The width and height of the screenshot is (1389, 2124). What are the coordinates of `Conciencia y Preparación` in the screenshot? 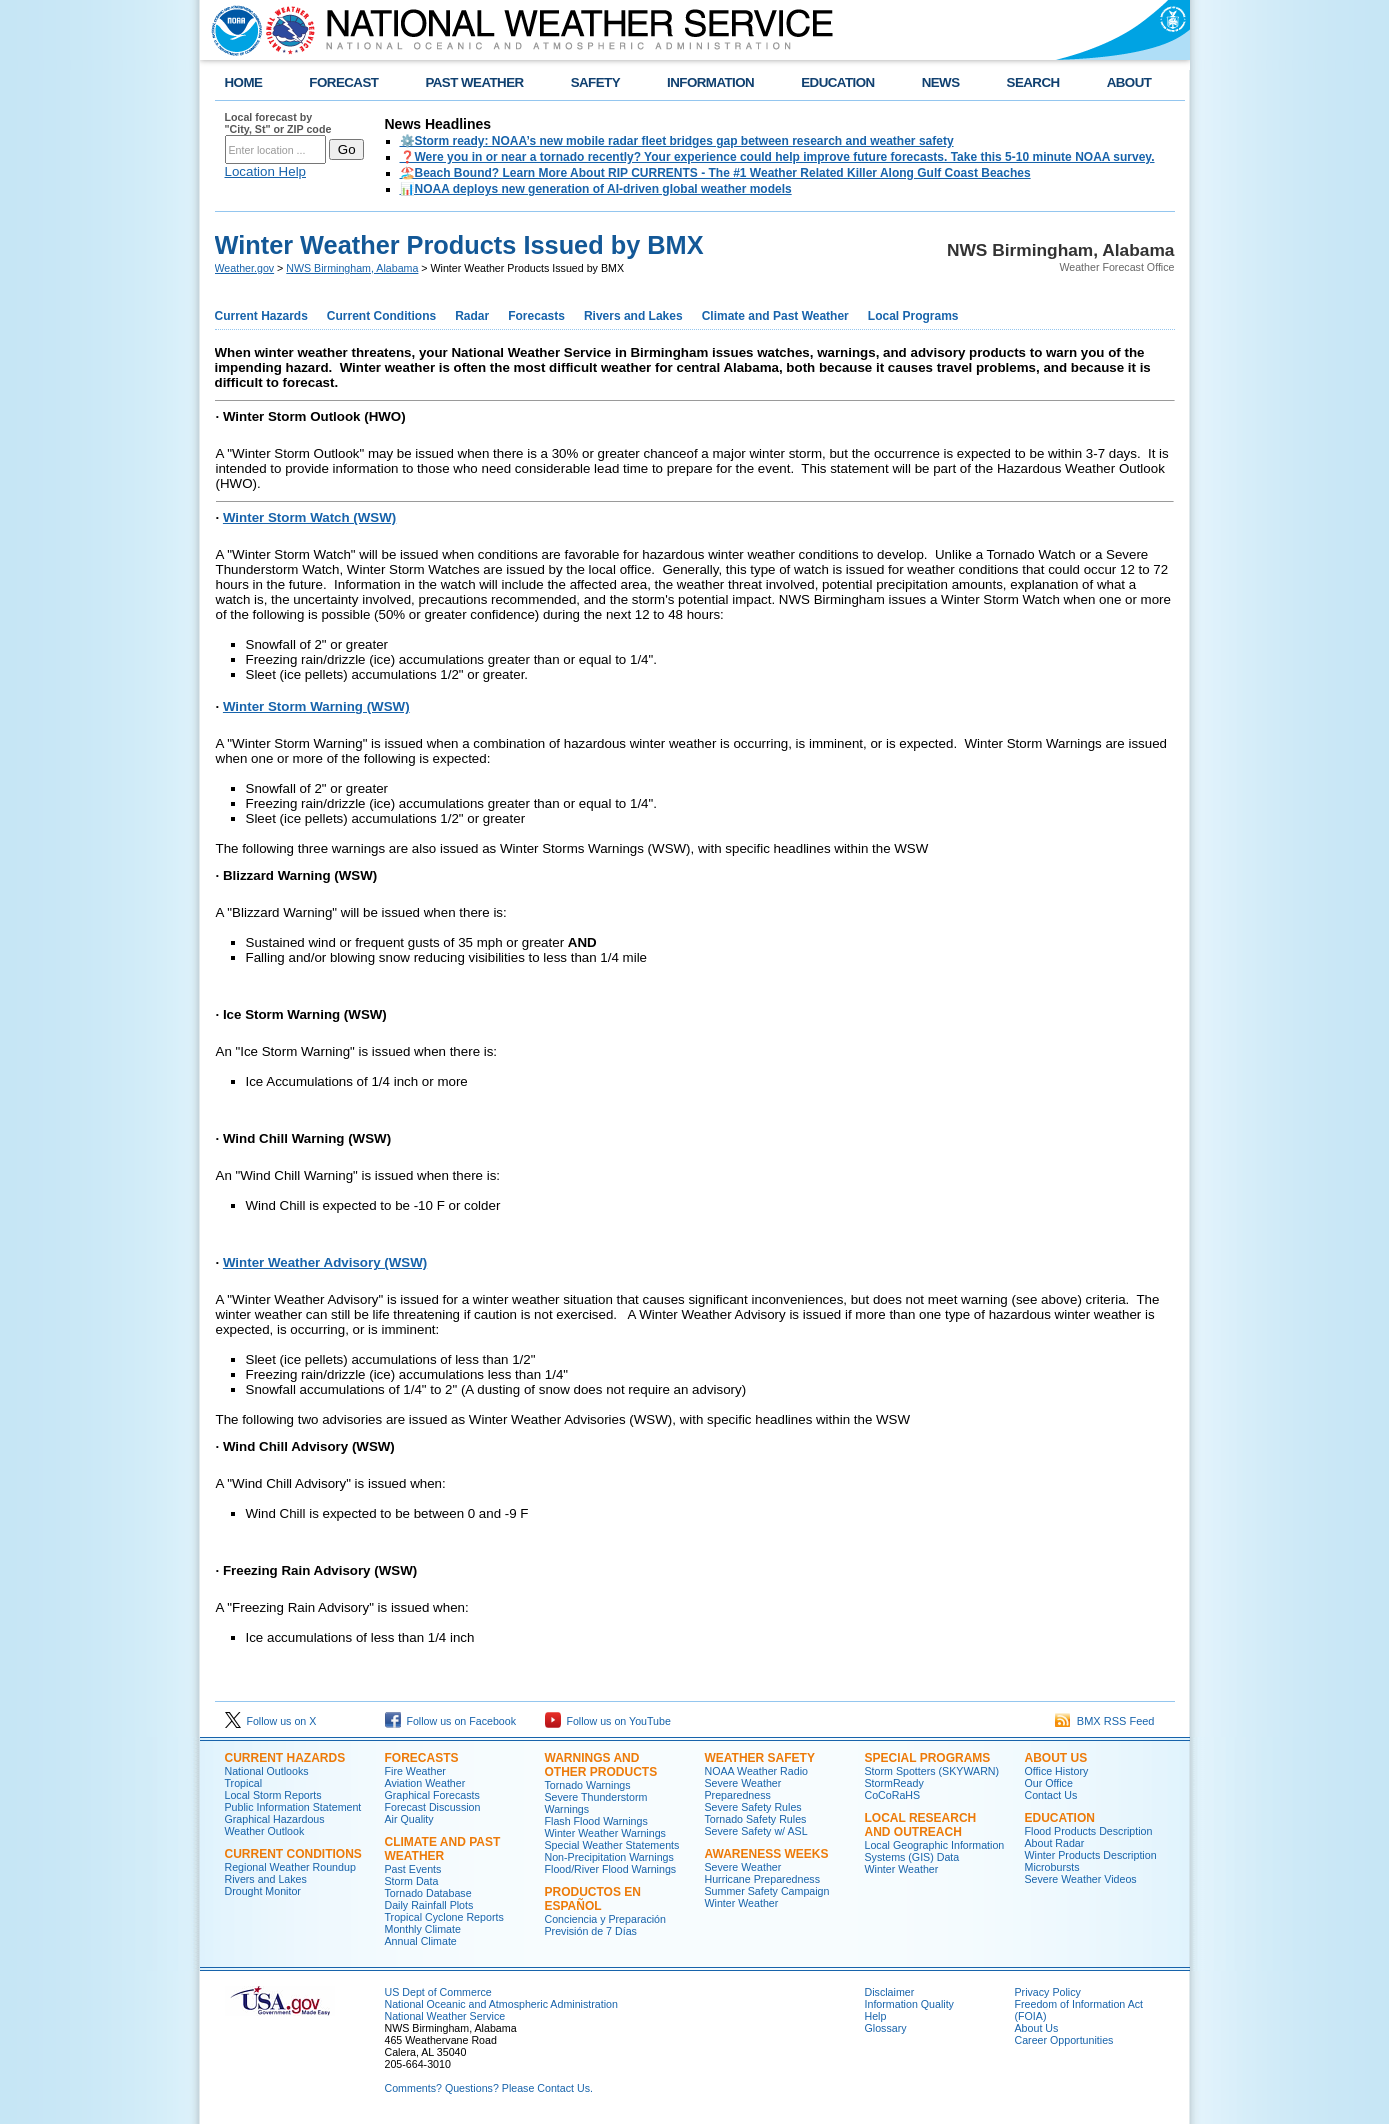 It's located at (605, 1919).